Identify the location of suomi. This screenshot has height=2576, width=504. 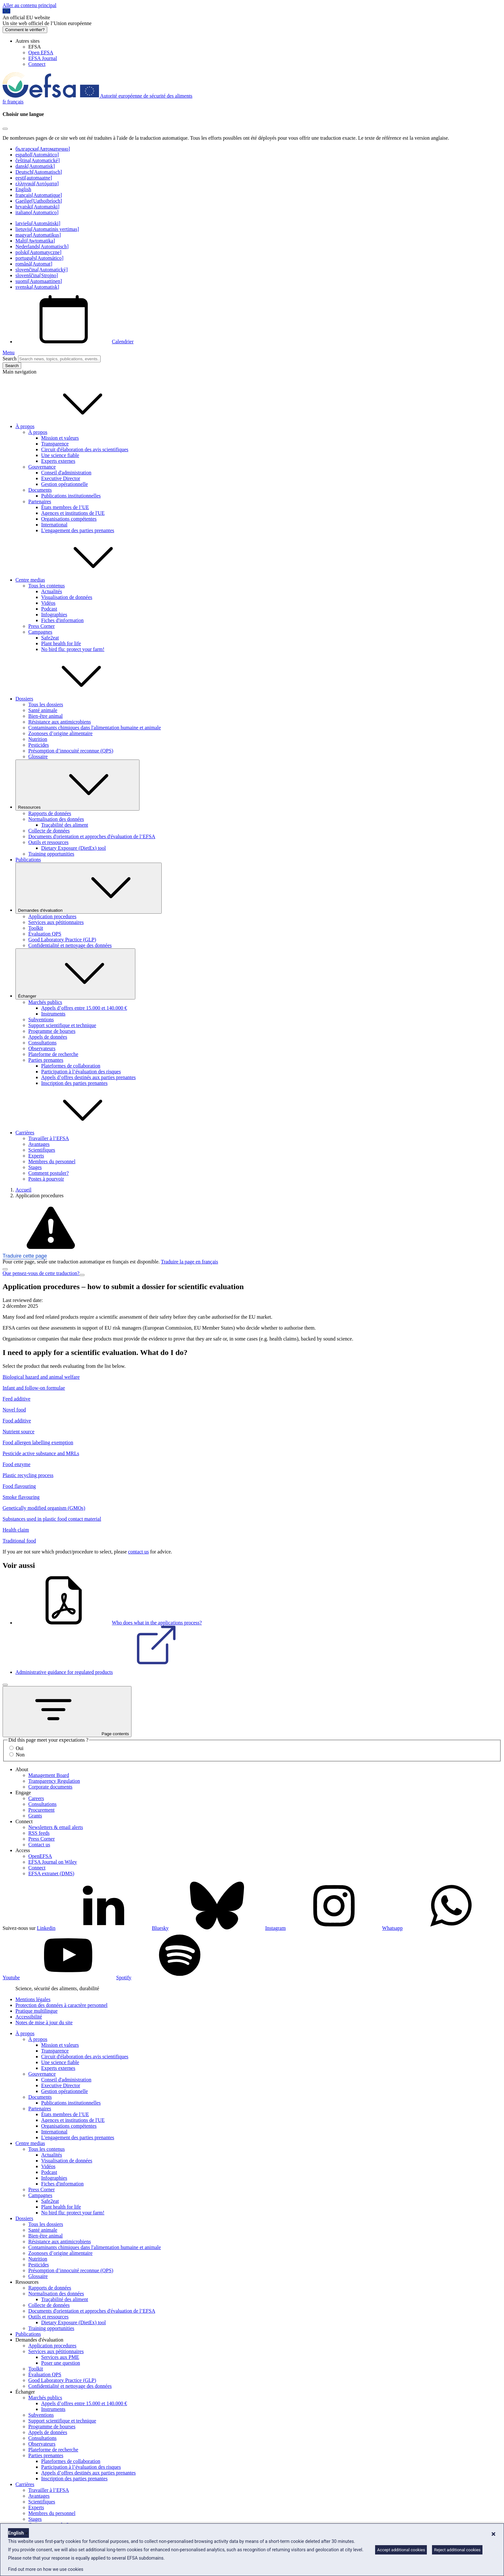
(38, 281).